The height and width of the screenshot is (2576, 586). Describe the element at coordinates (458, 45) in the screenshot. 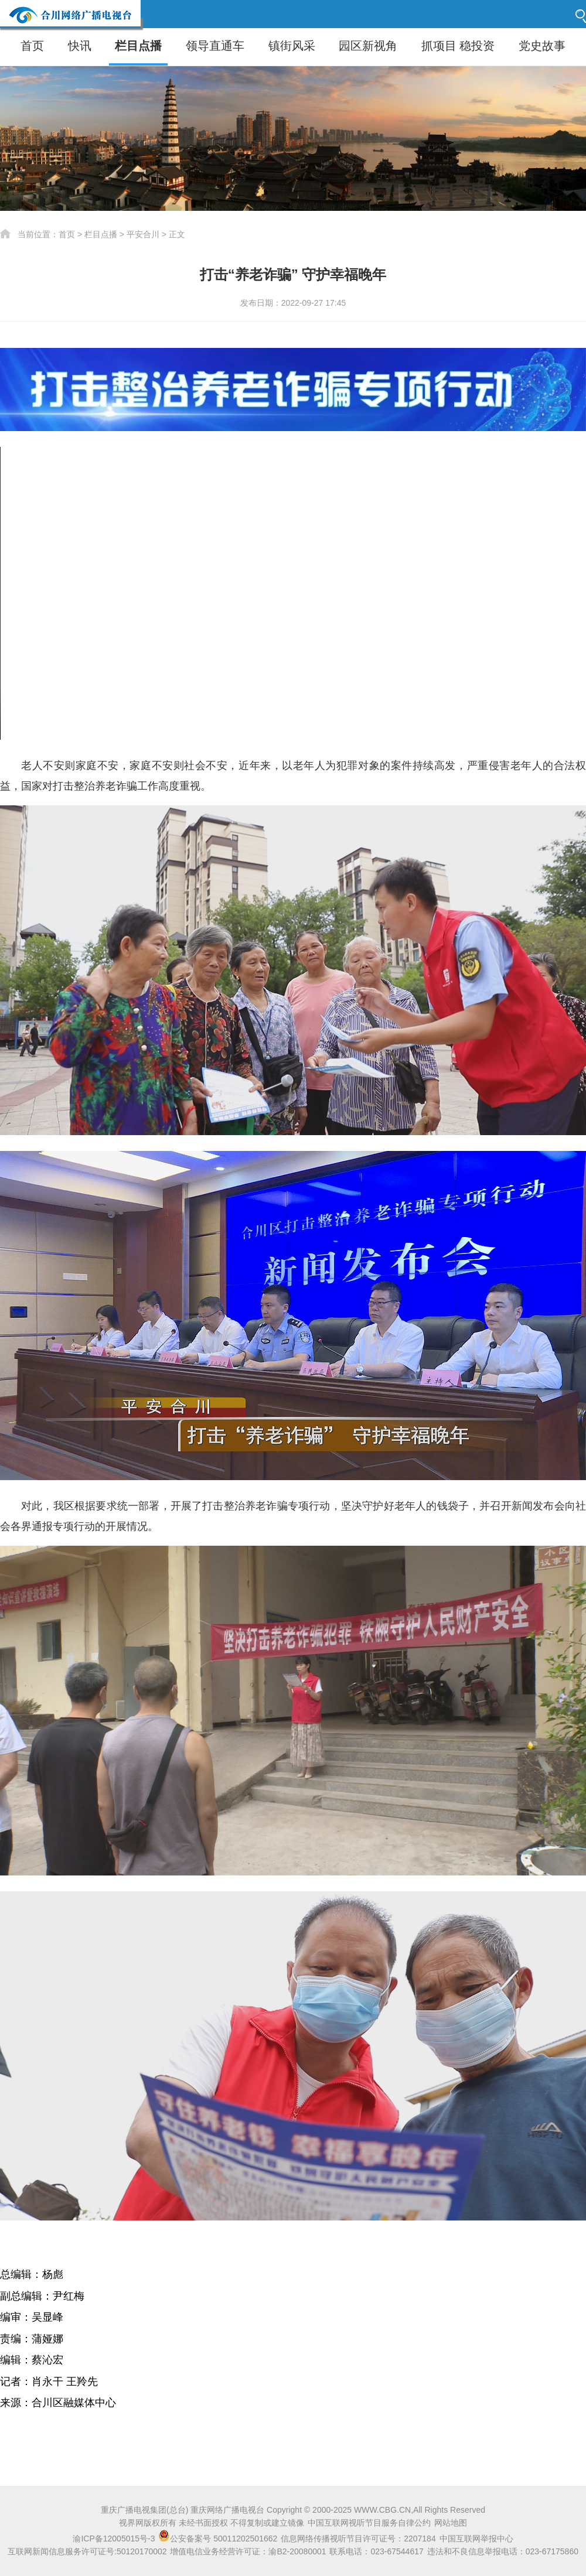

I see `抓项目 稳投资` at that location.